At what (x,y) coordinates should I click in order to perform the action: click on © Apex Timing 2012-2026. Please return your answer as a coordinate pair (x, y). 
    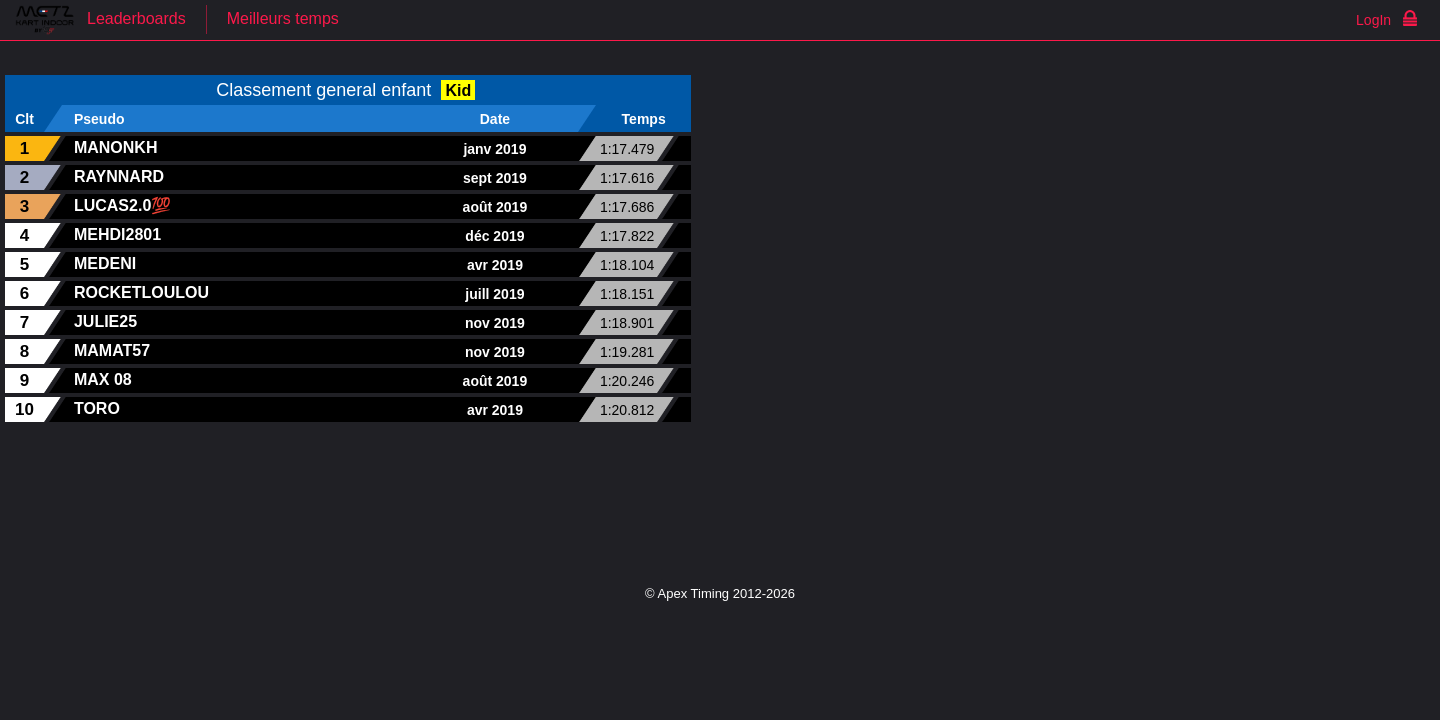
    Looking at the image, I should click on (720, 593).